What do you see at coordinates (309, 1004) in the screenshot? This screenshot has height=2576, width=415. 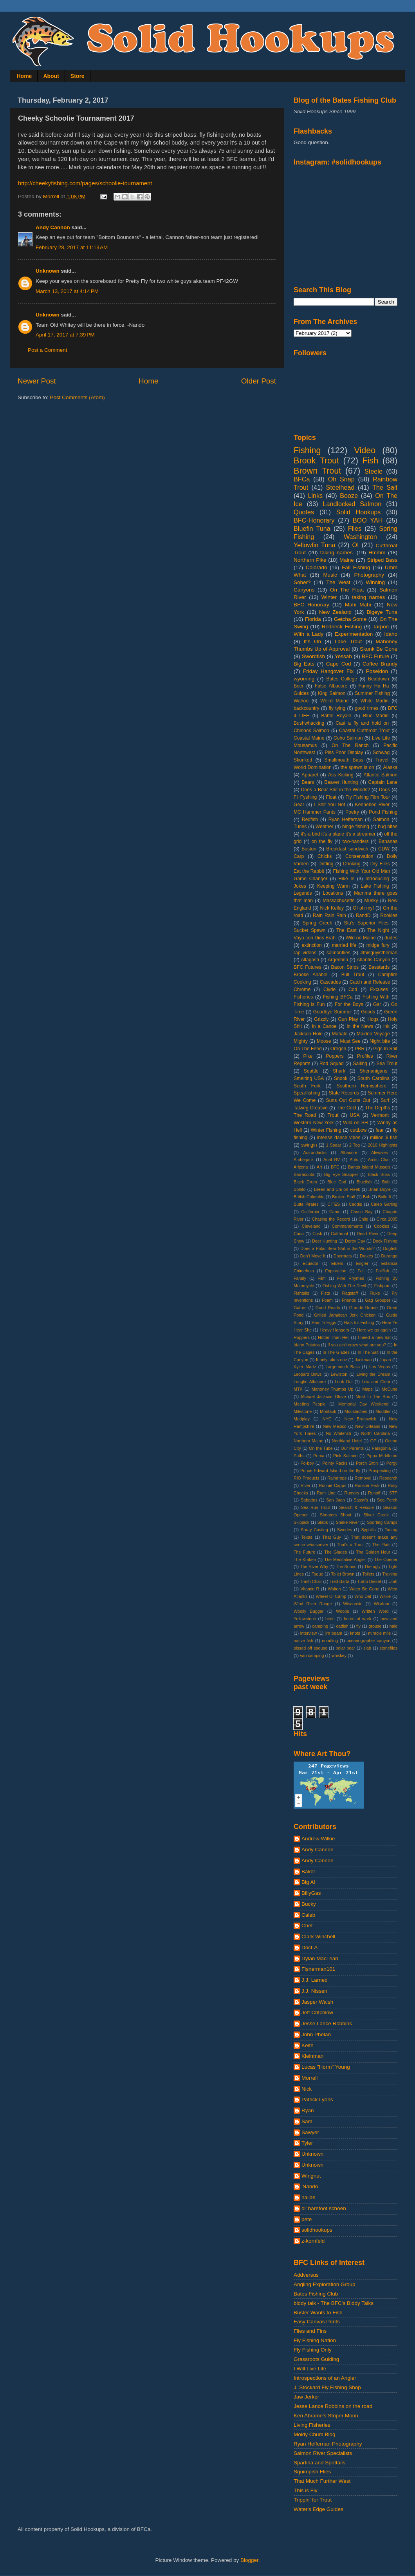 I see `Fishing is Fun` at bounding box center [309, 1004].